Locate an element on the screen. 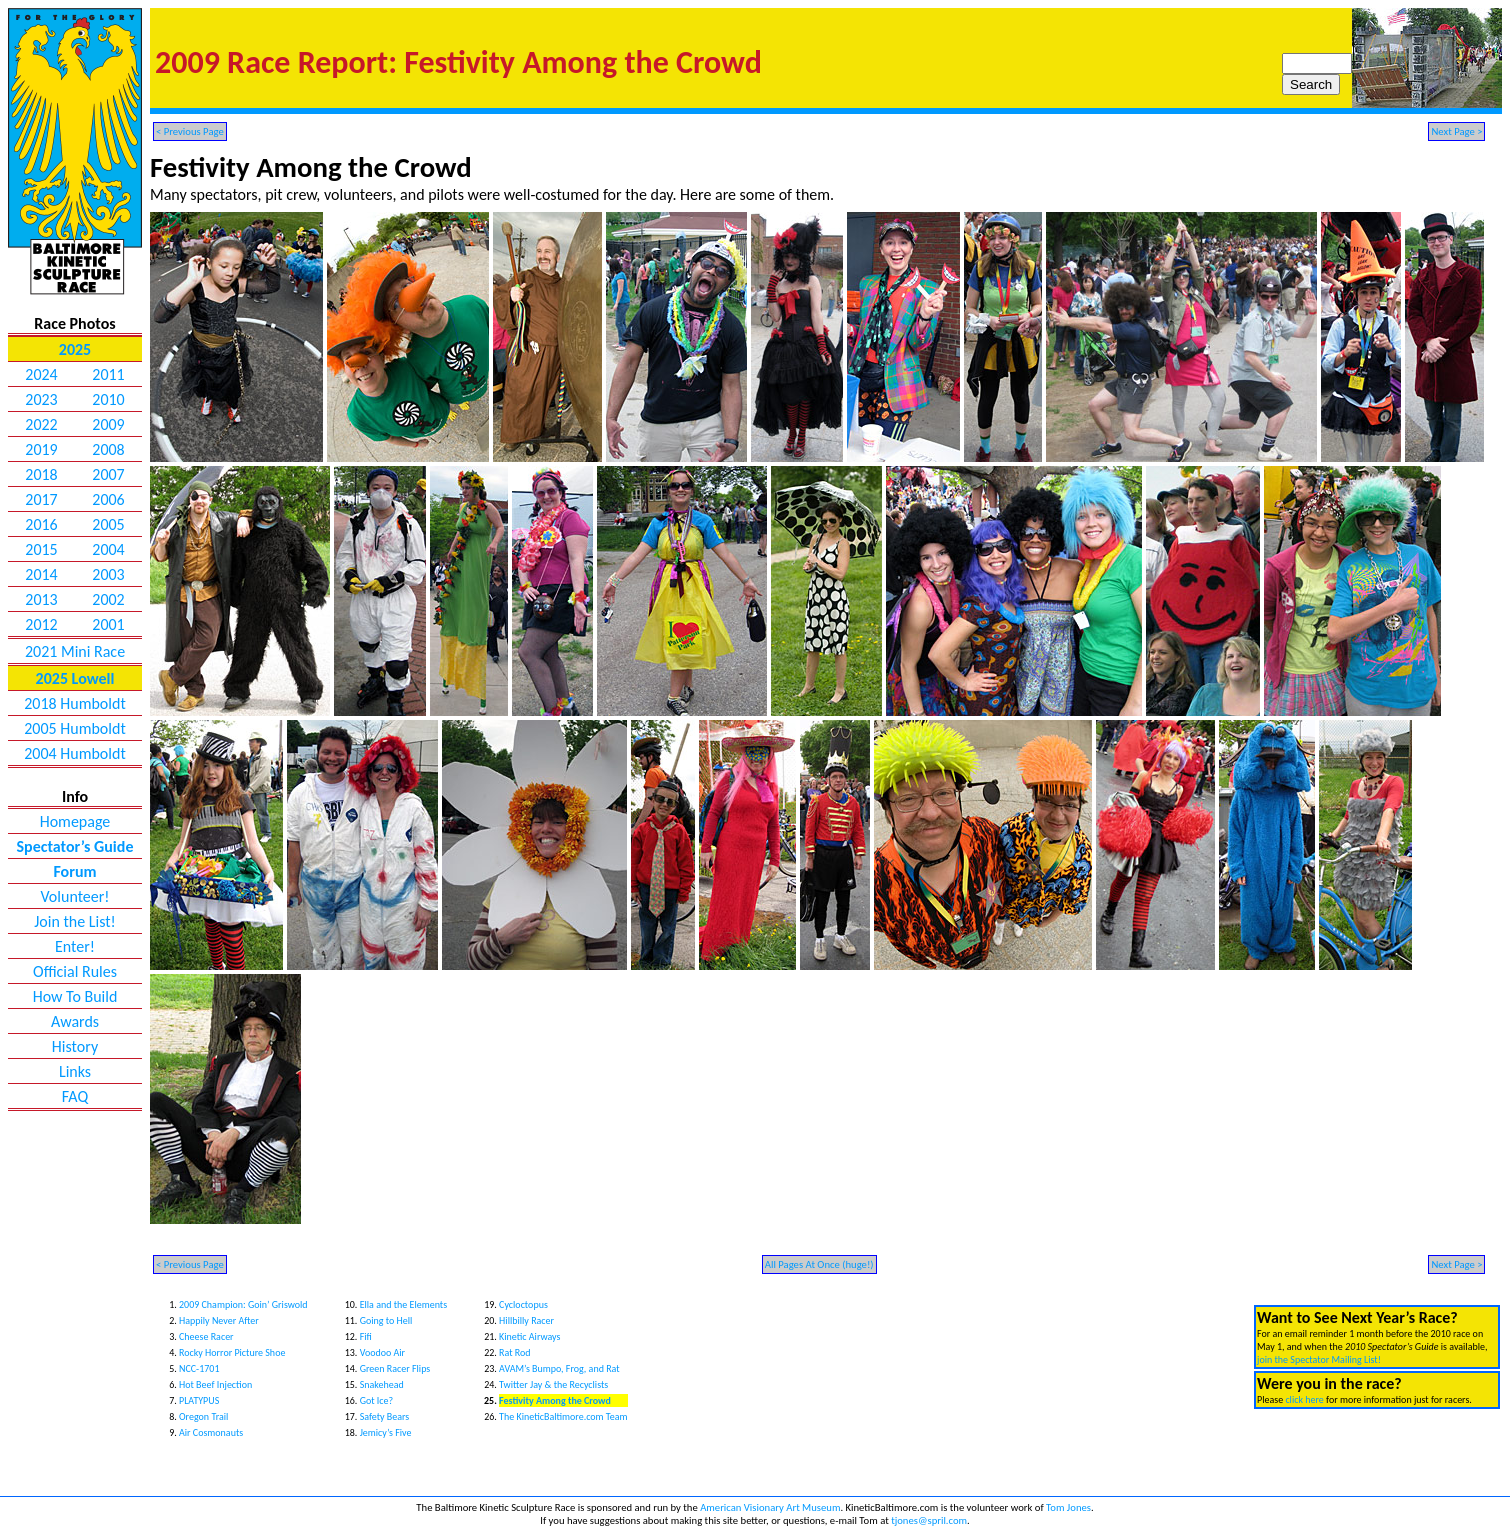  2012 is located at coordinates (41, 624).